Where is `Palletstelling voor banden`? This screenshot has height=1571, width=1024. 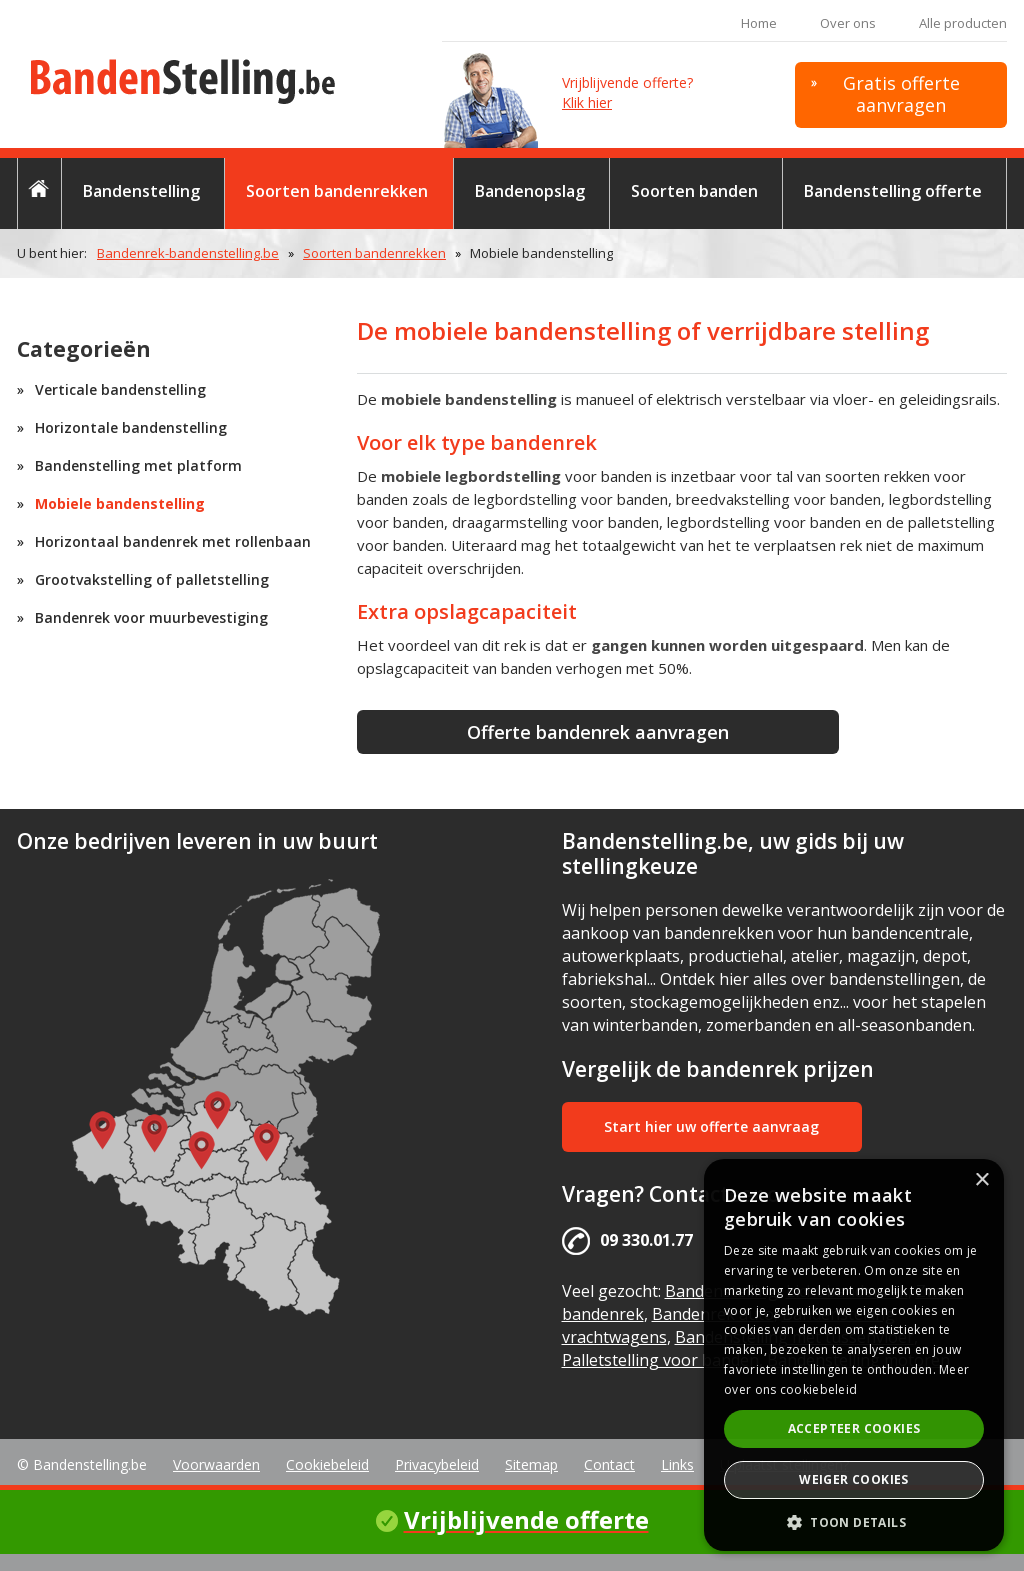
Palletstelling voor banden is located at coordinates (660, 1360).